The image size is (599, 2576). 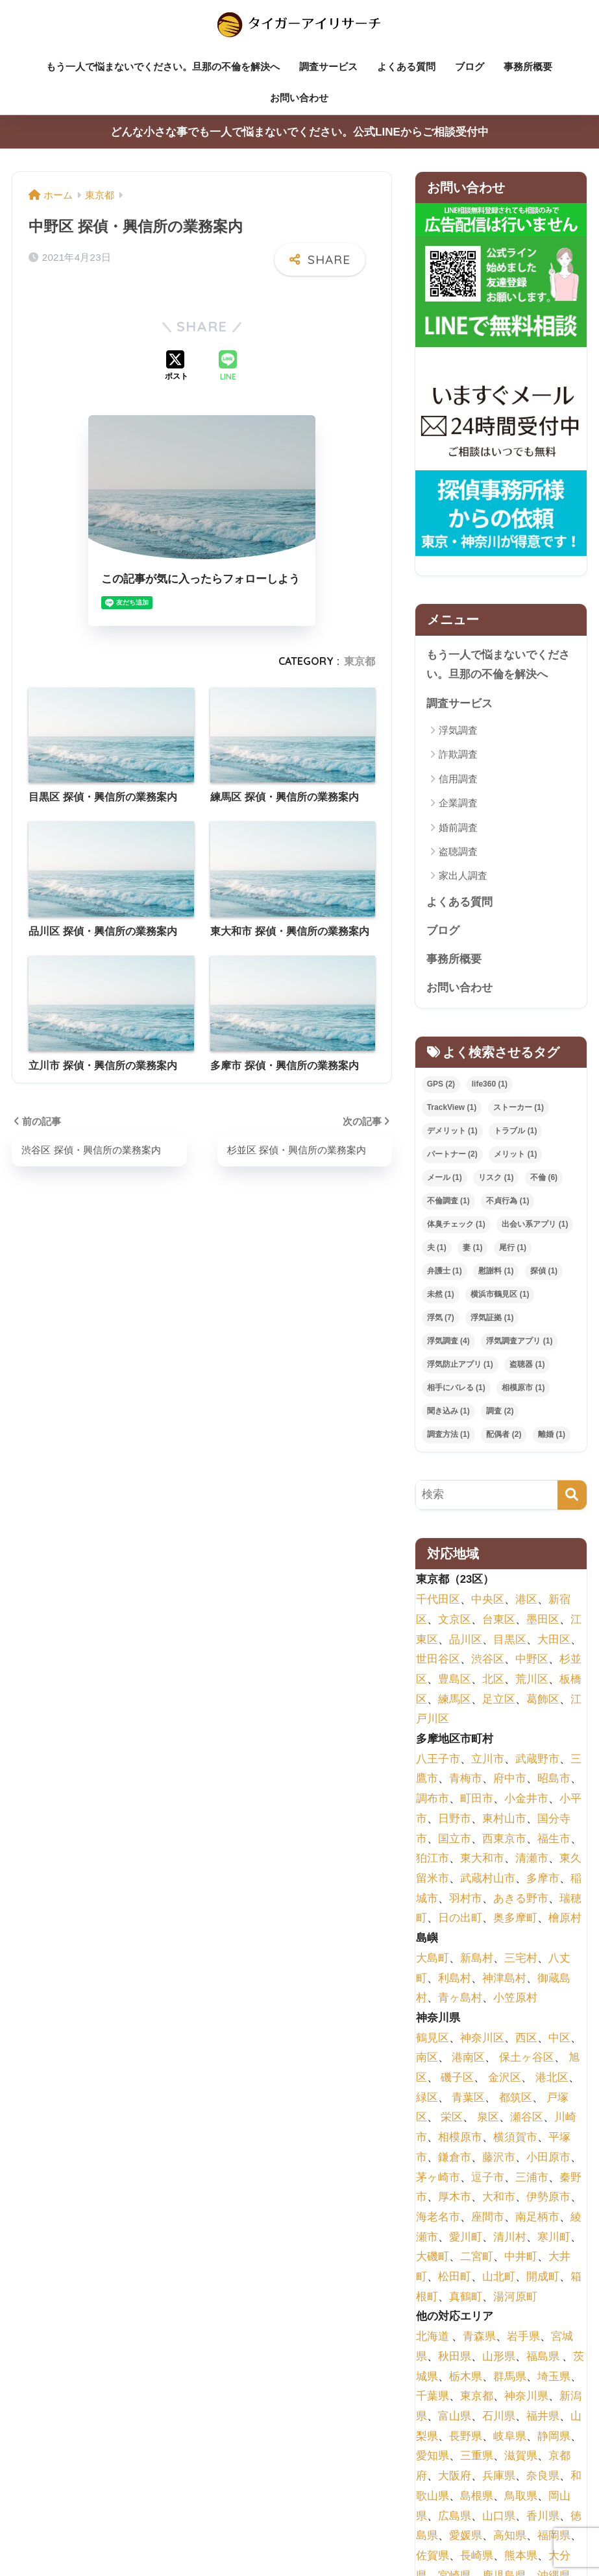 What do you see at coordinates (553, 1641) in the screenshot?
I see `大田区` at bounding box center [553, 1641].